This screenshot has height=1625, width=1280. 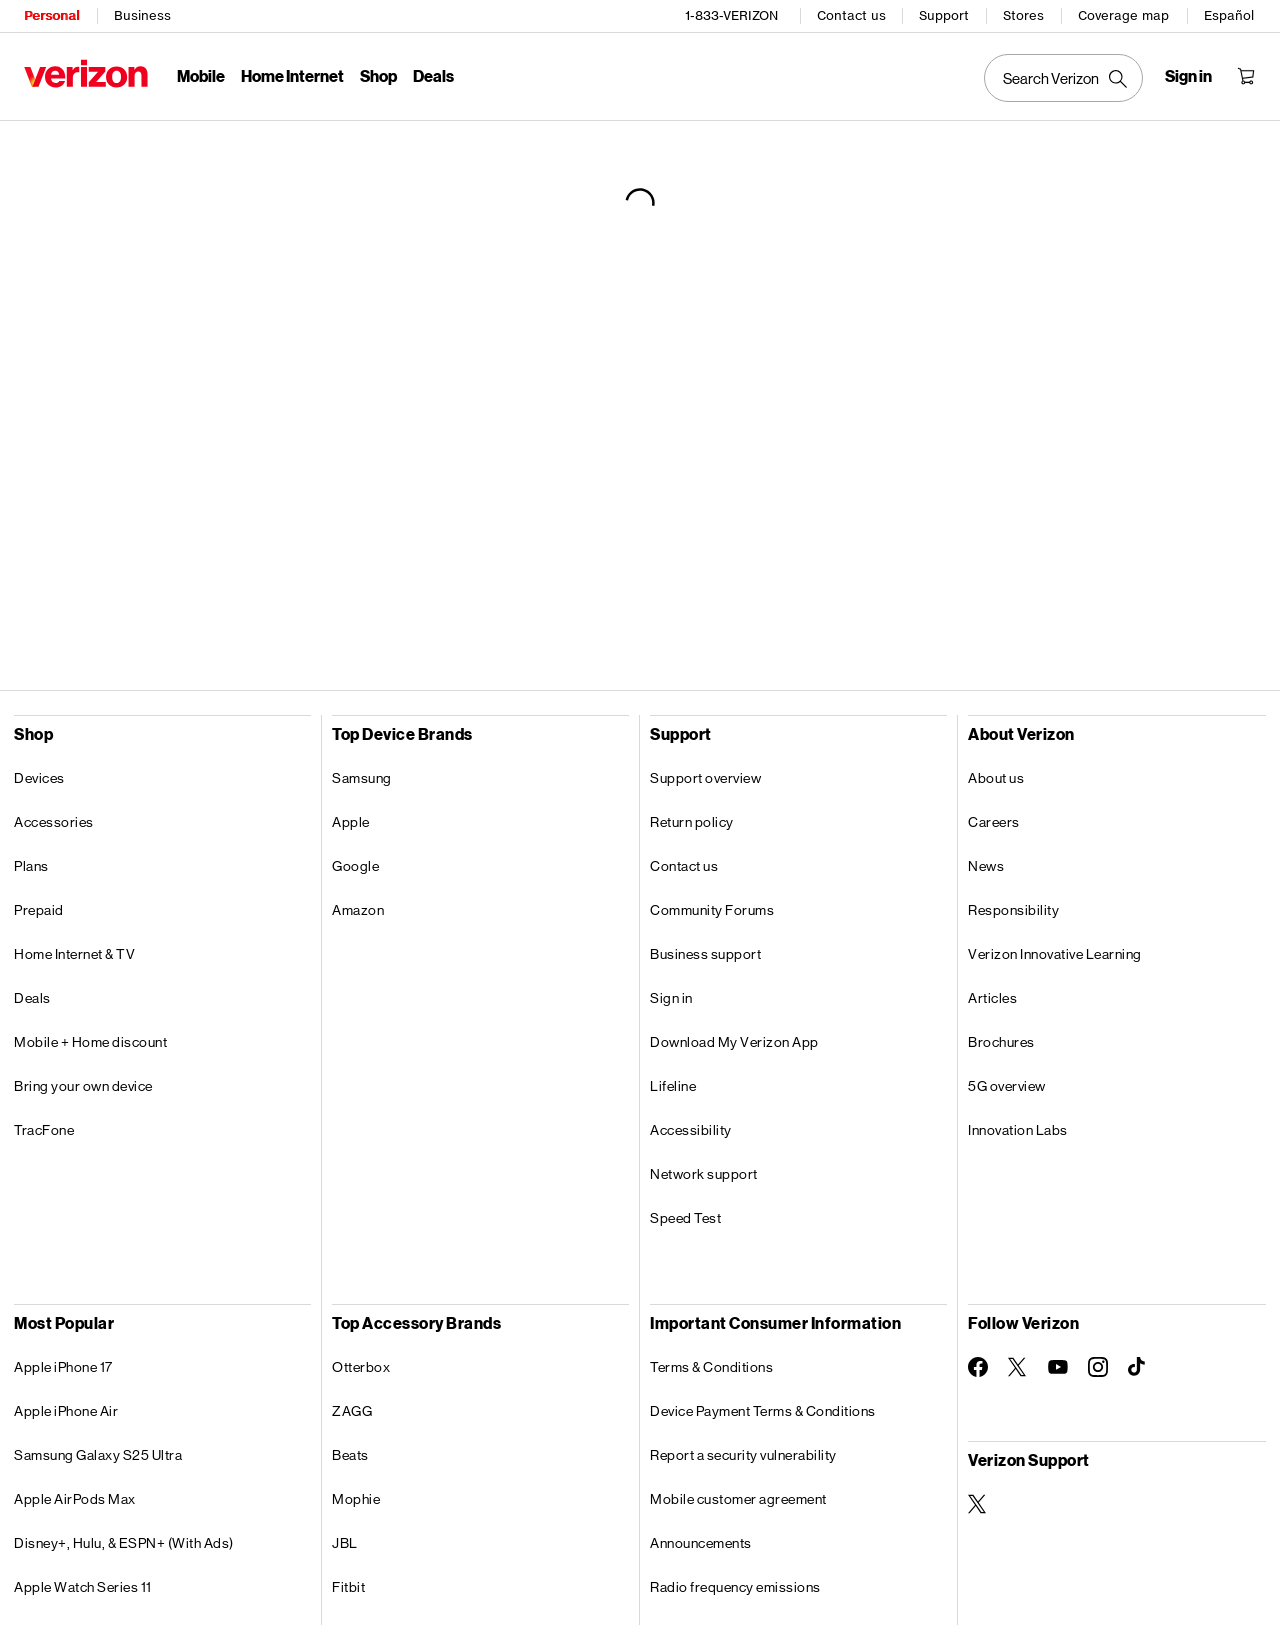 What do you see at coordinates (1138, 1367) in the screenshot?
I see `[Follow Verizon on TikTok]` at bounding box center [1138, 1367].